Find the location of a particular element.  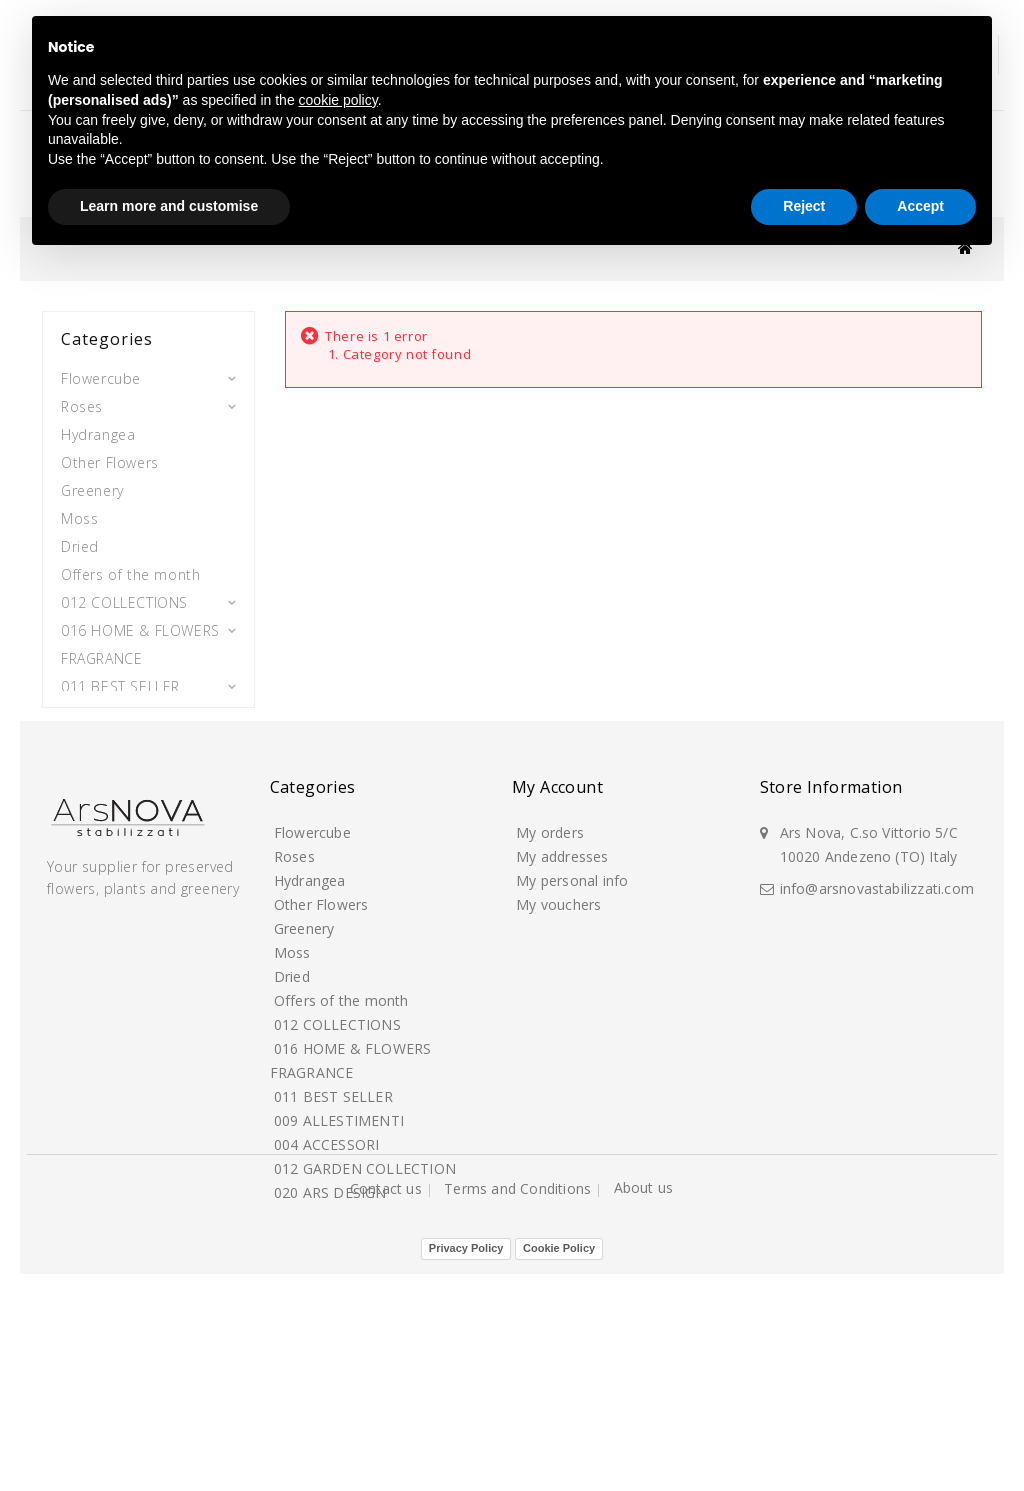

Cookie Policy is located at coordinates (559, 1465).